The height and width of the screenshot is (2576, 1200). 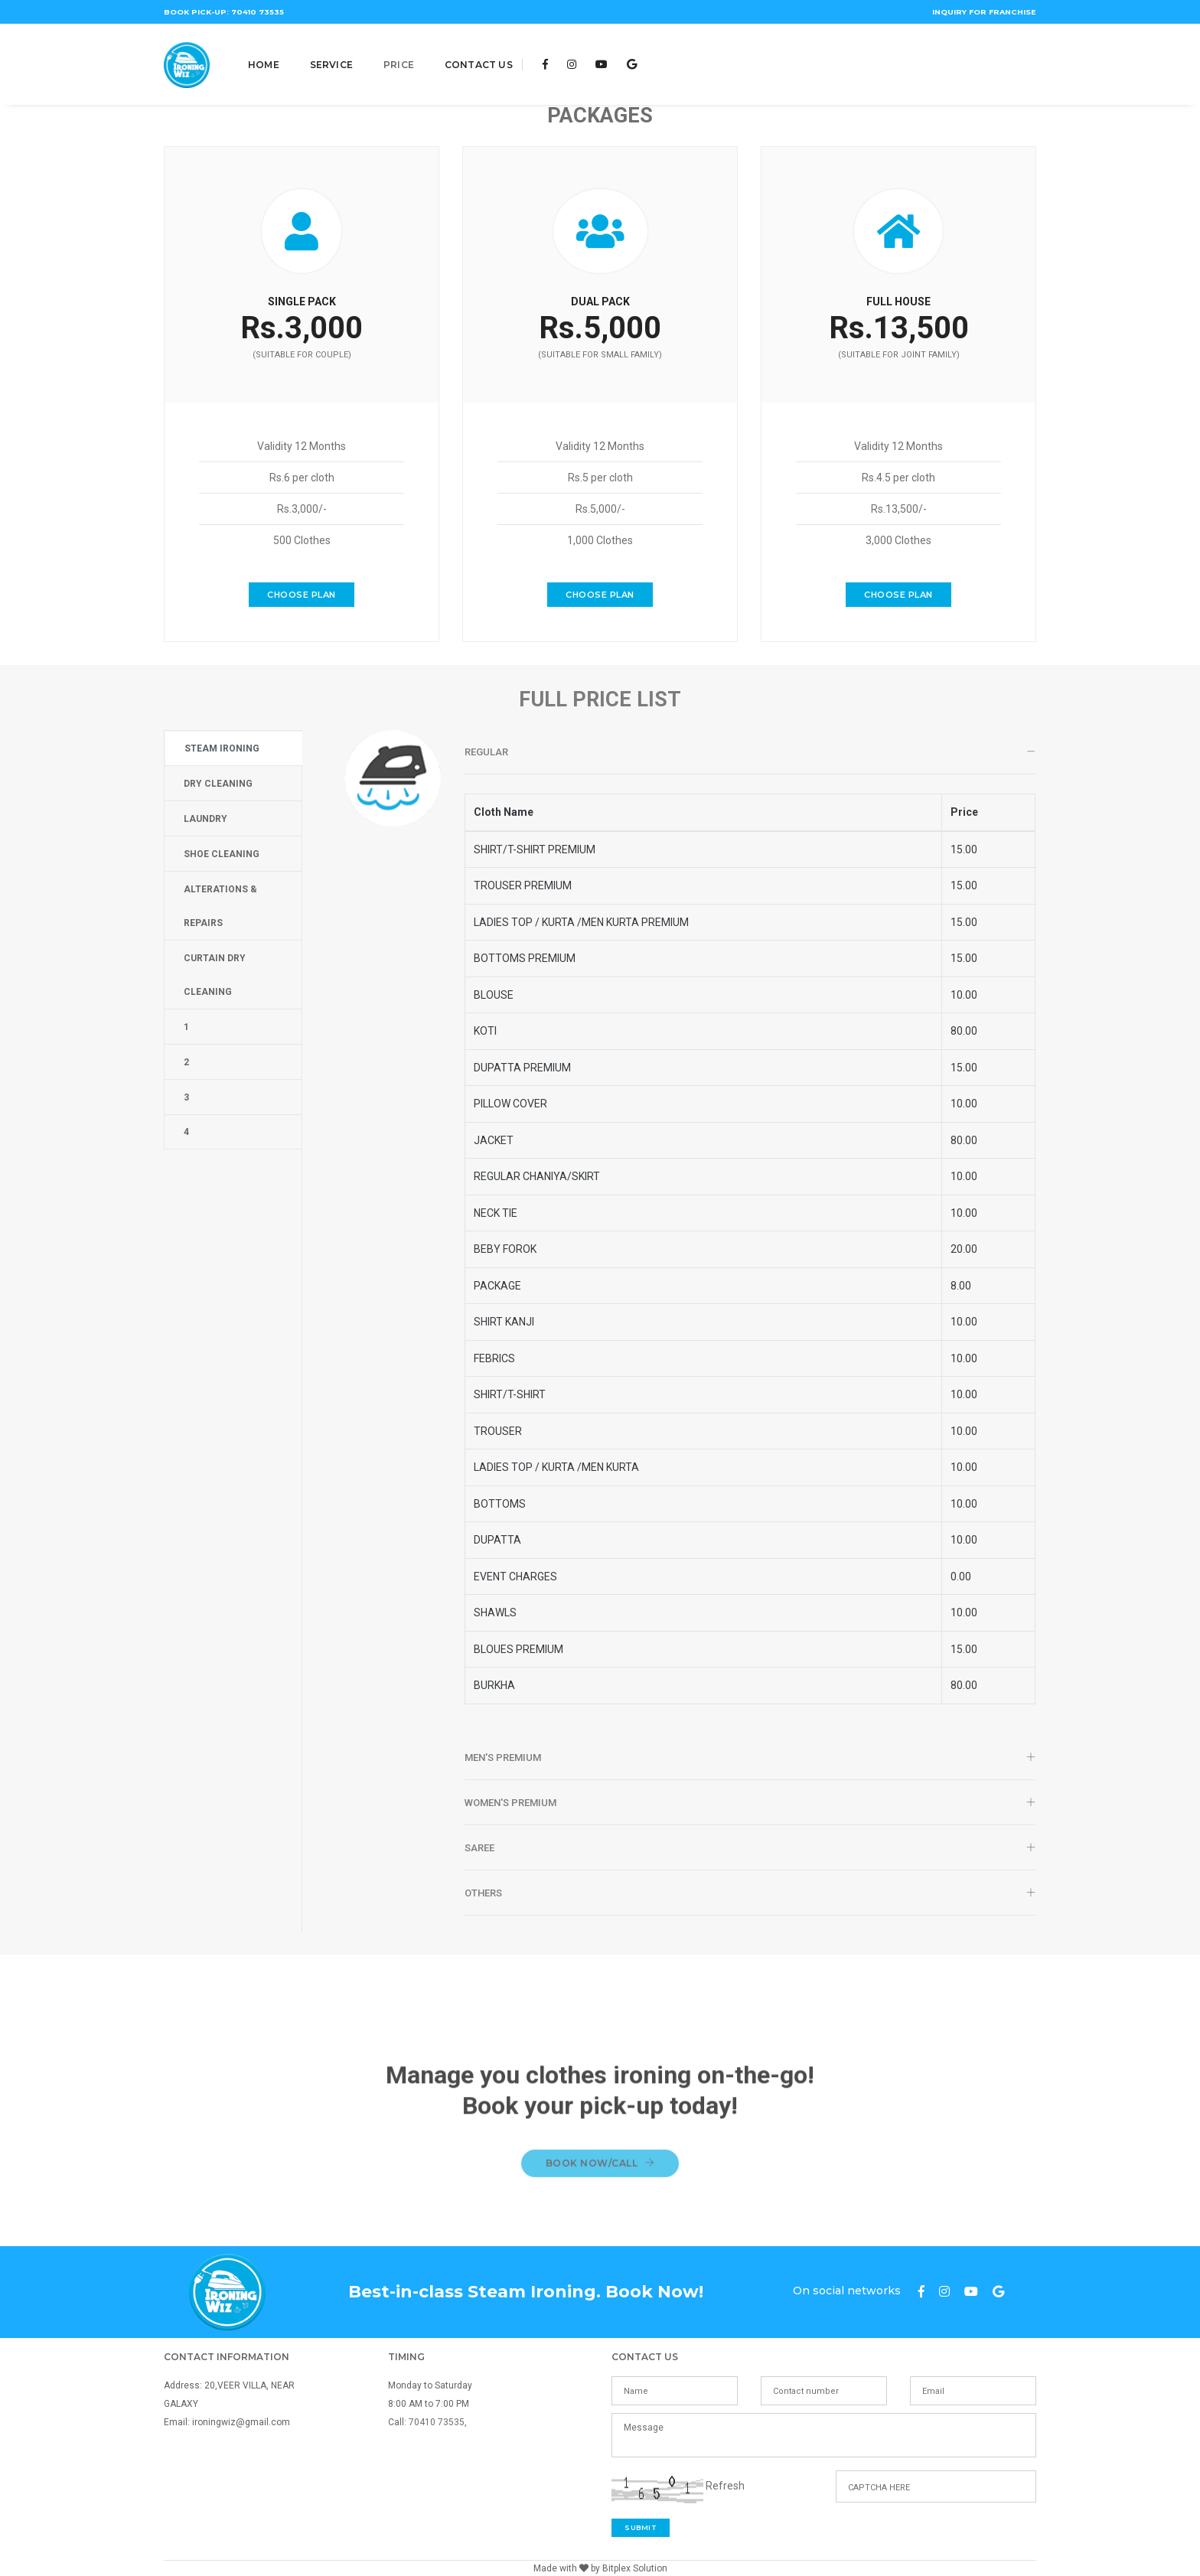 What do you see at coordinates (398, 54) in the screenshot?
I see `Price` at bounding box center [398, 54].